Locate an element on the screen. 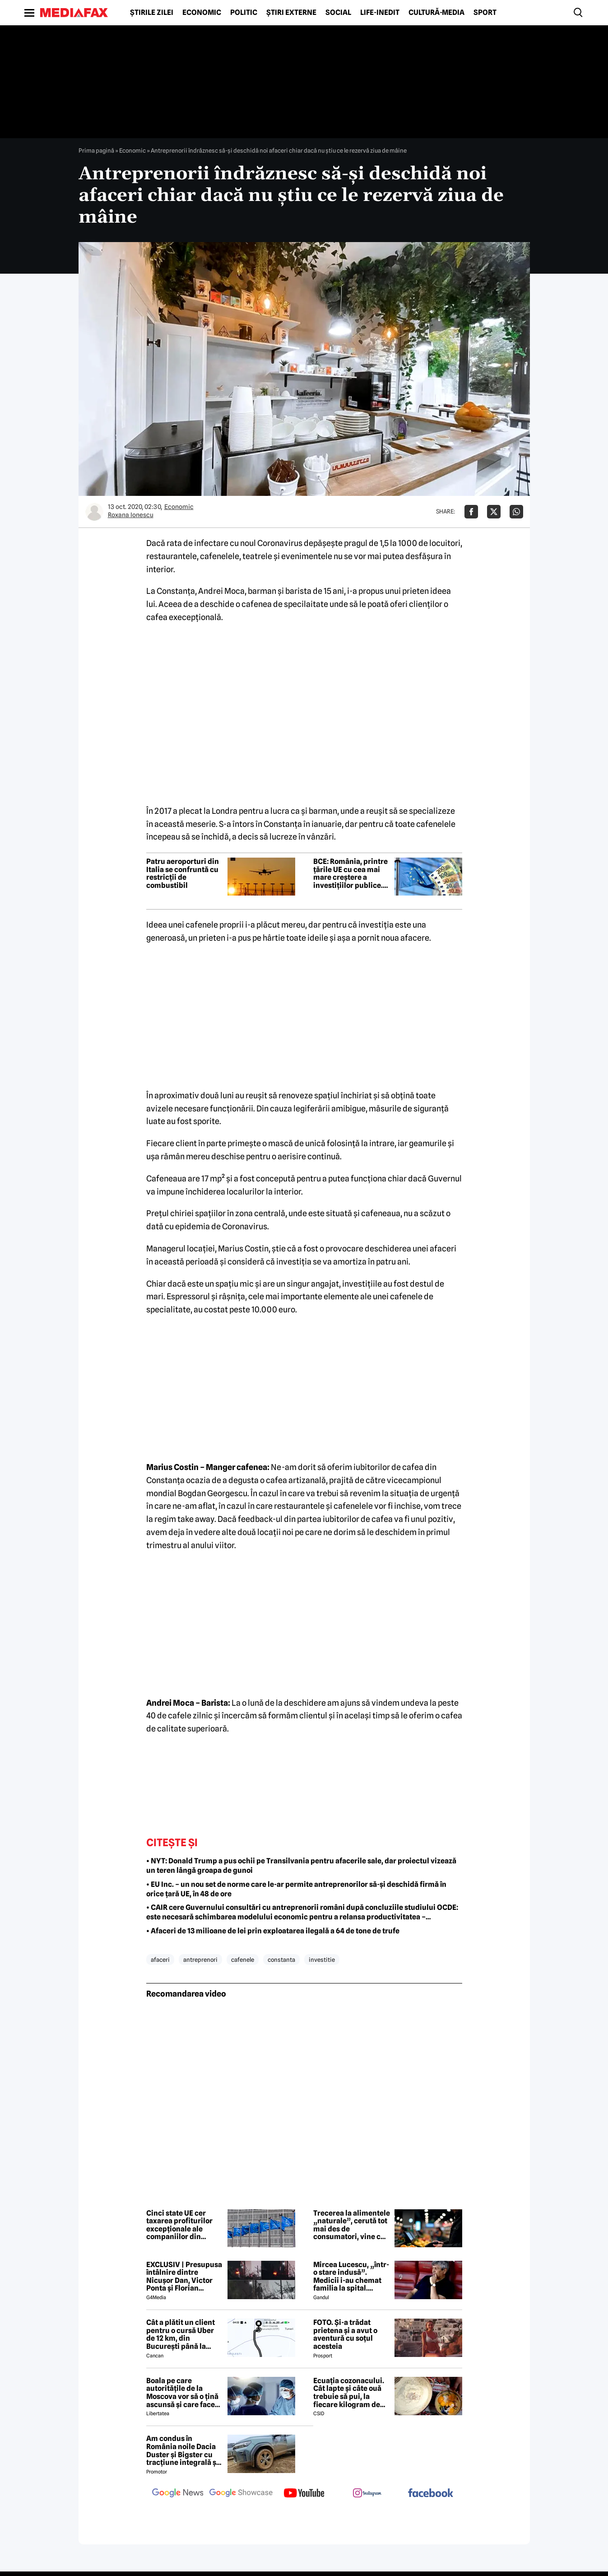 The height and width of the screenshot is (2576, 608). • EU Inc. – un nou set de norme care le-ar permite antreprenorilor să-și deschidă firmă în orice țară UE, în 48 de ore is located at coordinates (296, 1889).